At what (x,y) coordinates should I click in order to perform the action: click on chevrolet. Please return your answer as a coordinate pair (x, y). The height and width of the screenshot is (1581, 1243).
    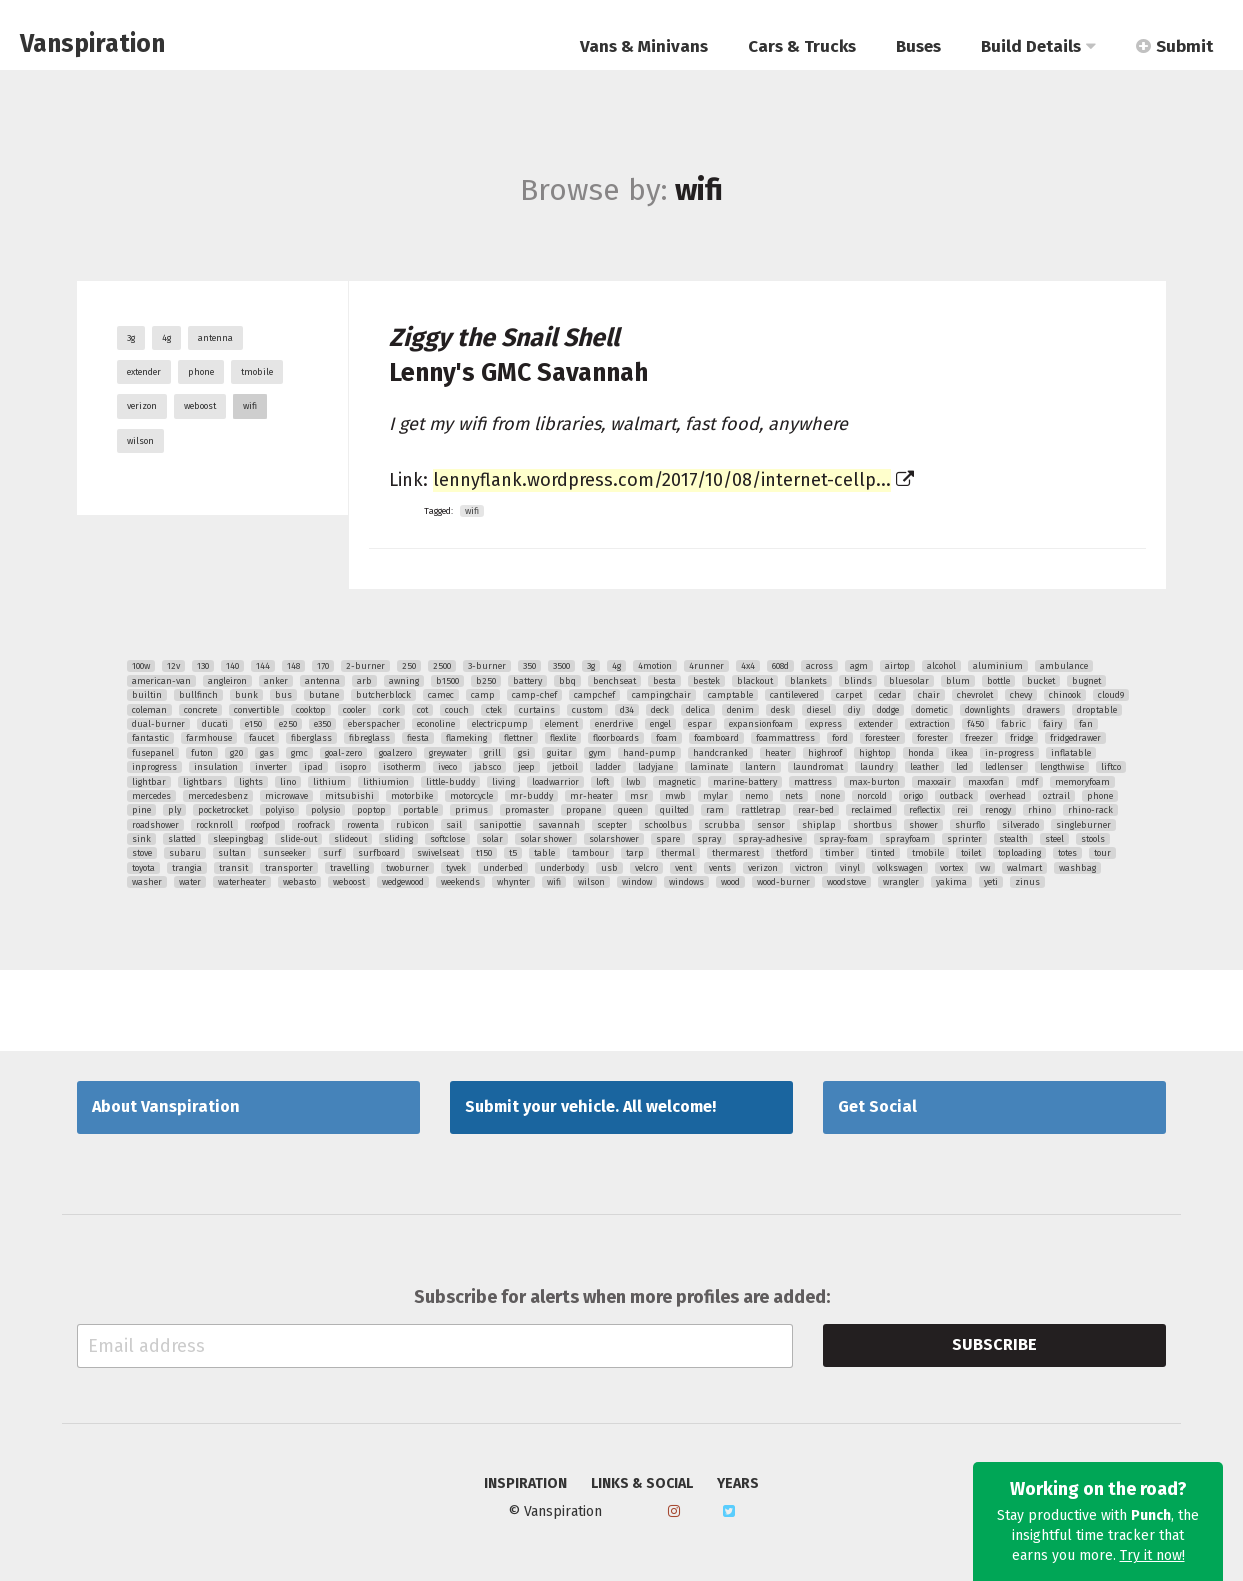
    Looking at the image, I should click on (975, 695).